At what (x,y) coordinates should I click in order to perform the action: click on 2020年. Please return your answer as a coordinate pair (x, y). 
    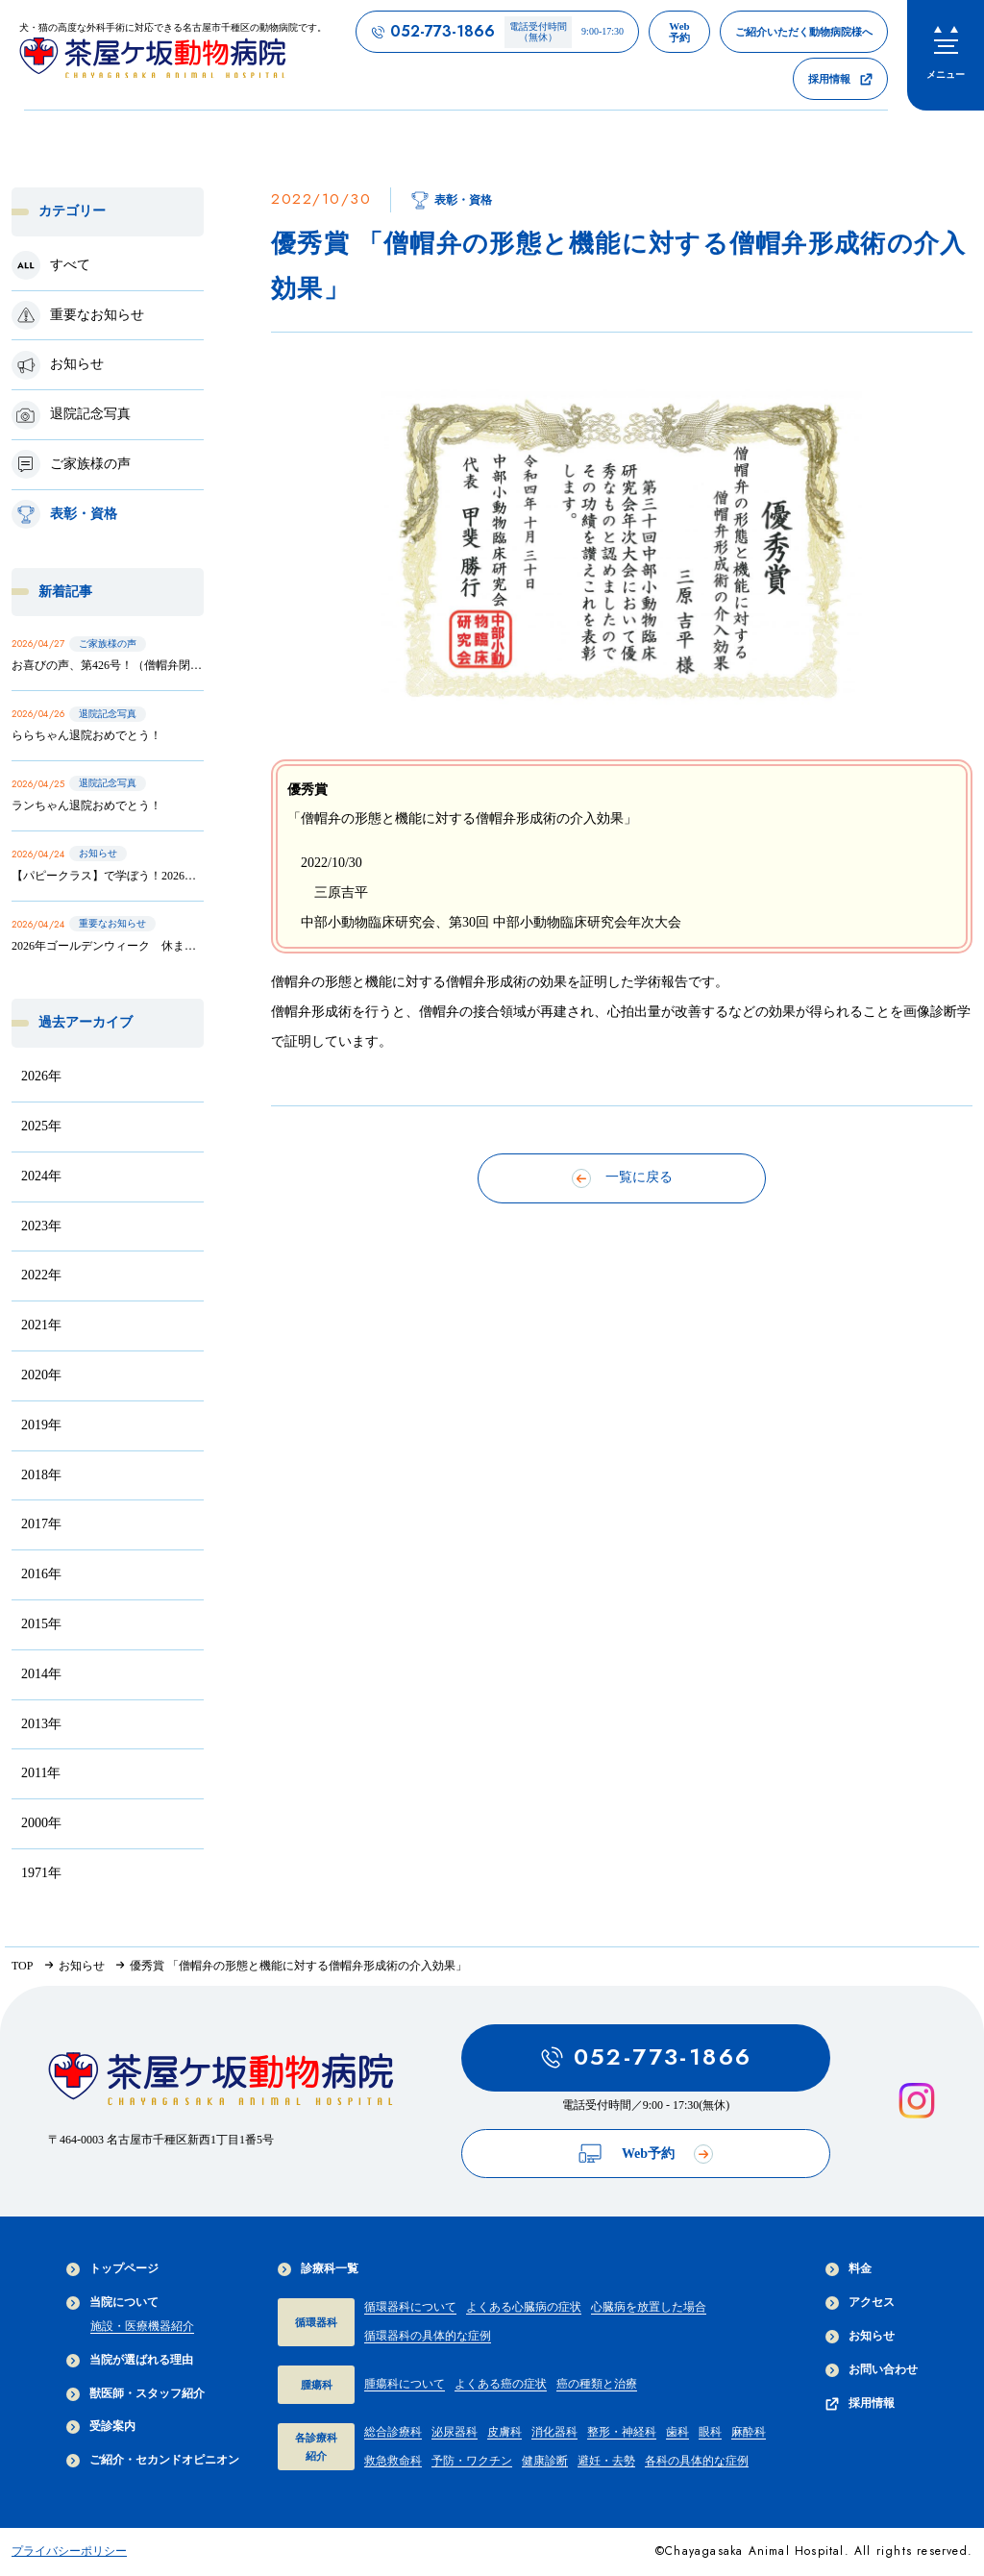
    Looking at the image, I should click on (41, 1375).